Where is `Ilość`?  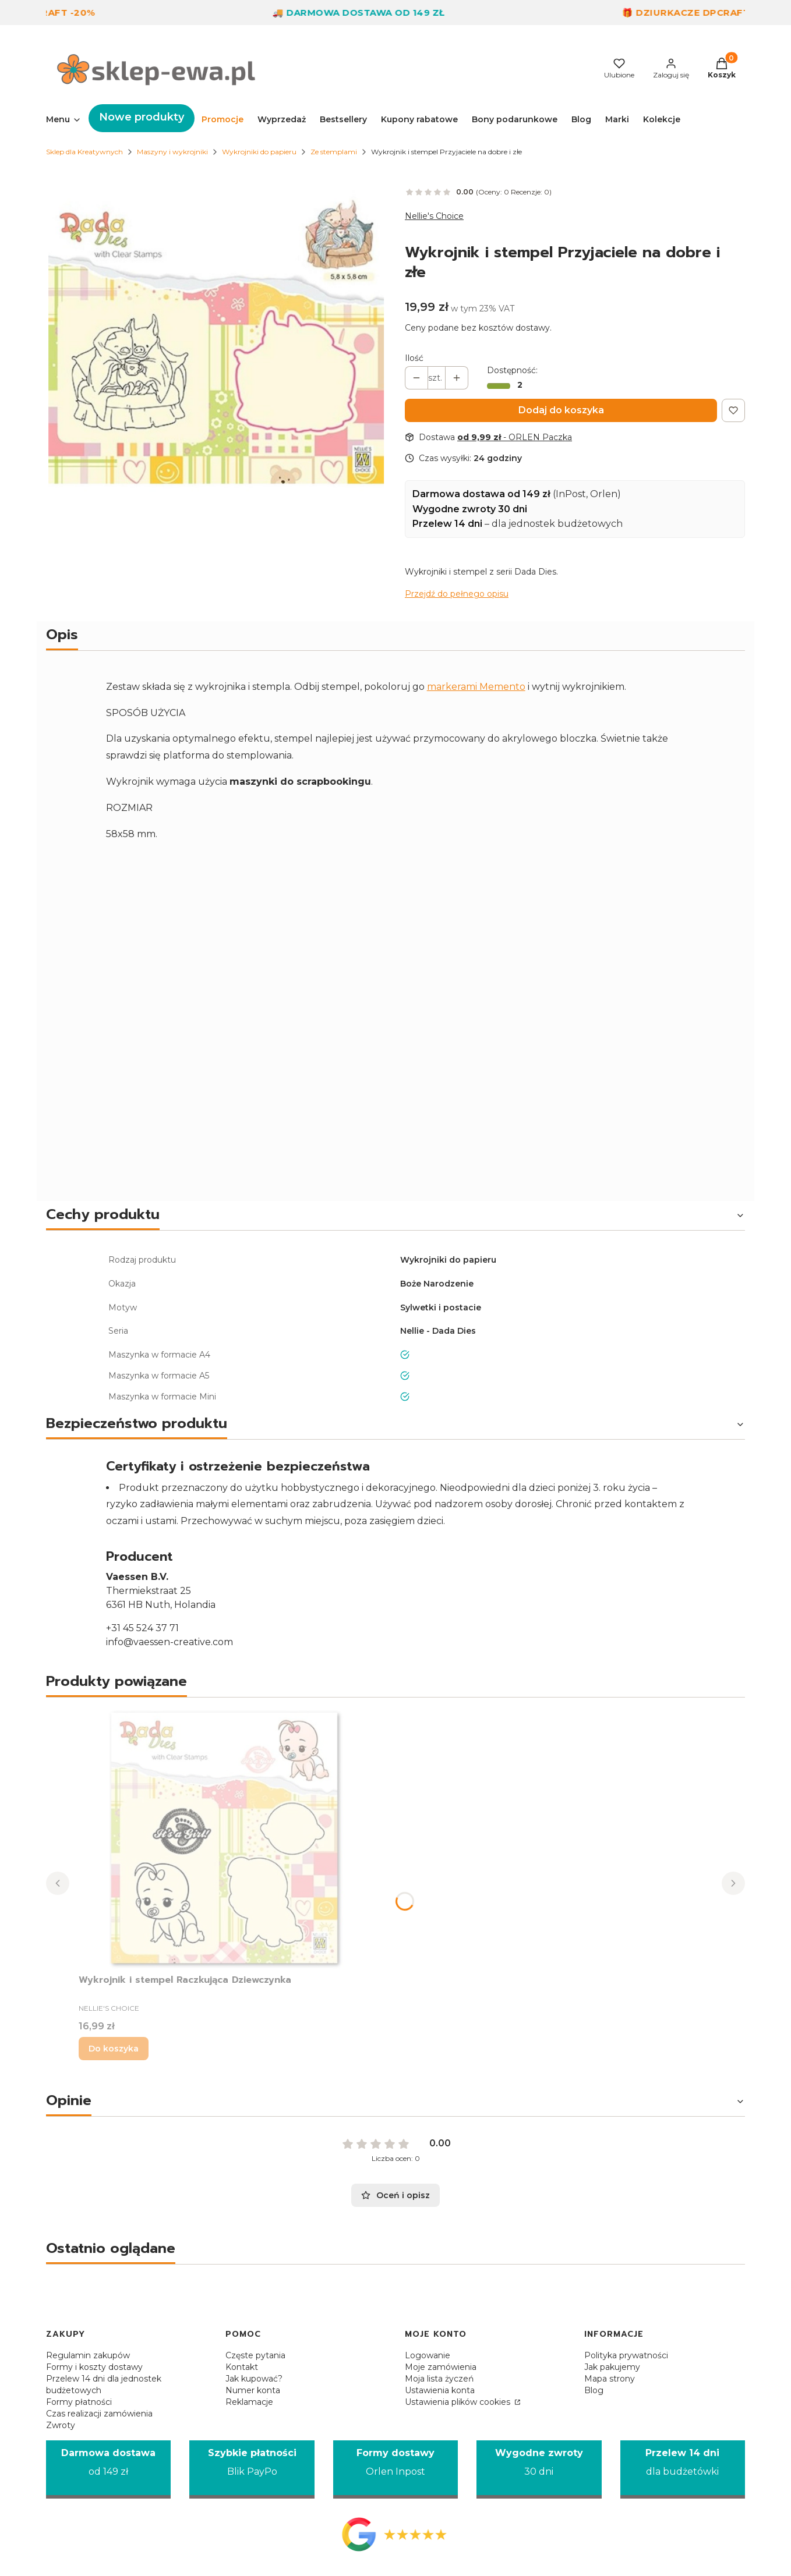
Ilość is located at coordinates (414, 358).